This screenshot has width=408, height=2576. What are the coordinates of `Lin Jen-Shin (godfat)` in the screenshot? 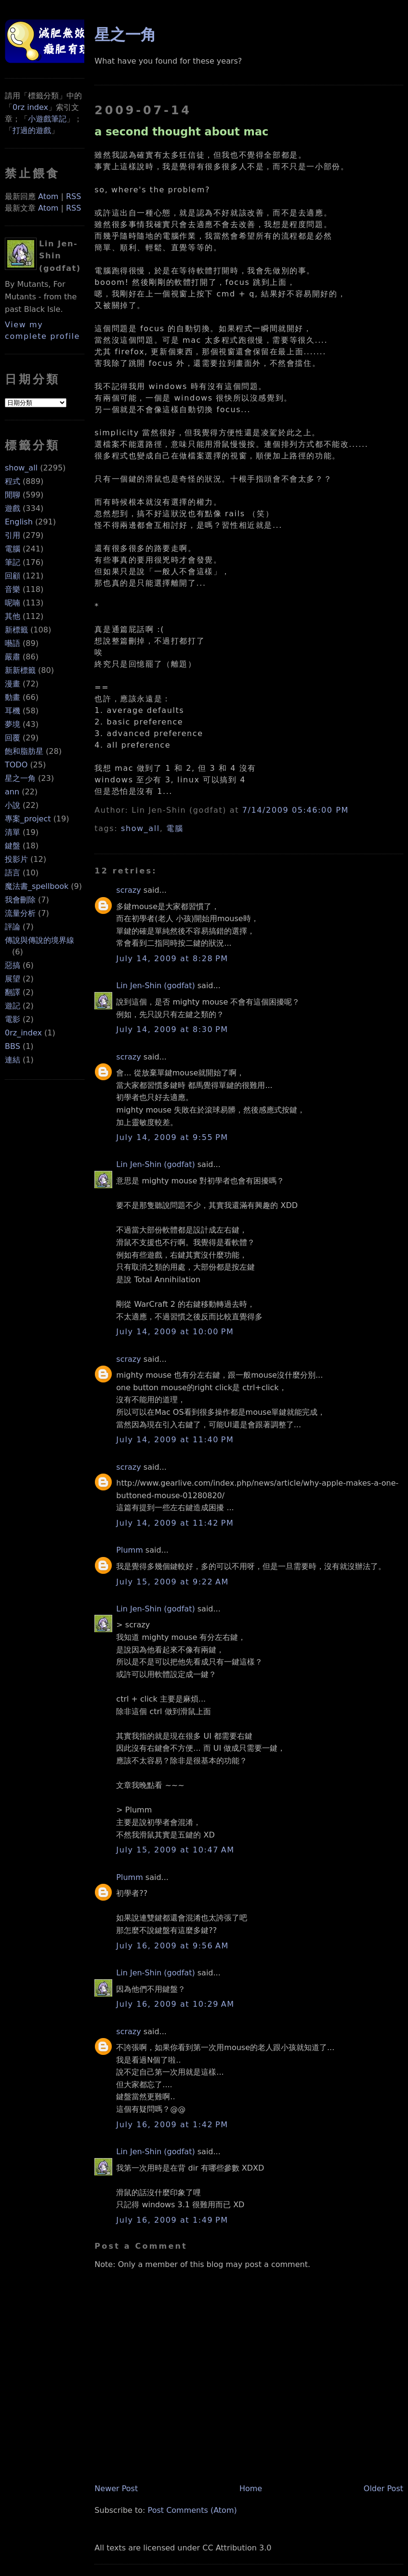 It's located at (155, 985).